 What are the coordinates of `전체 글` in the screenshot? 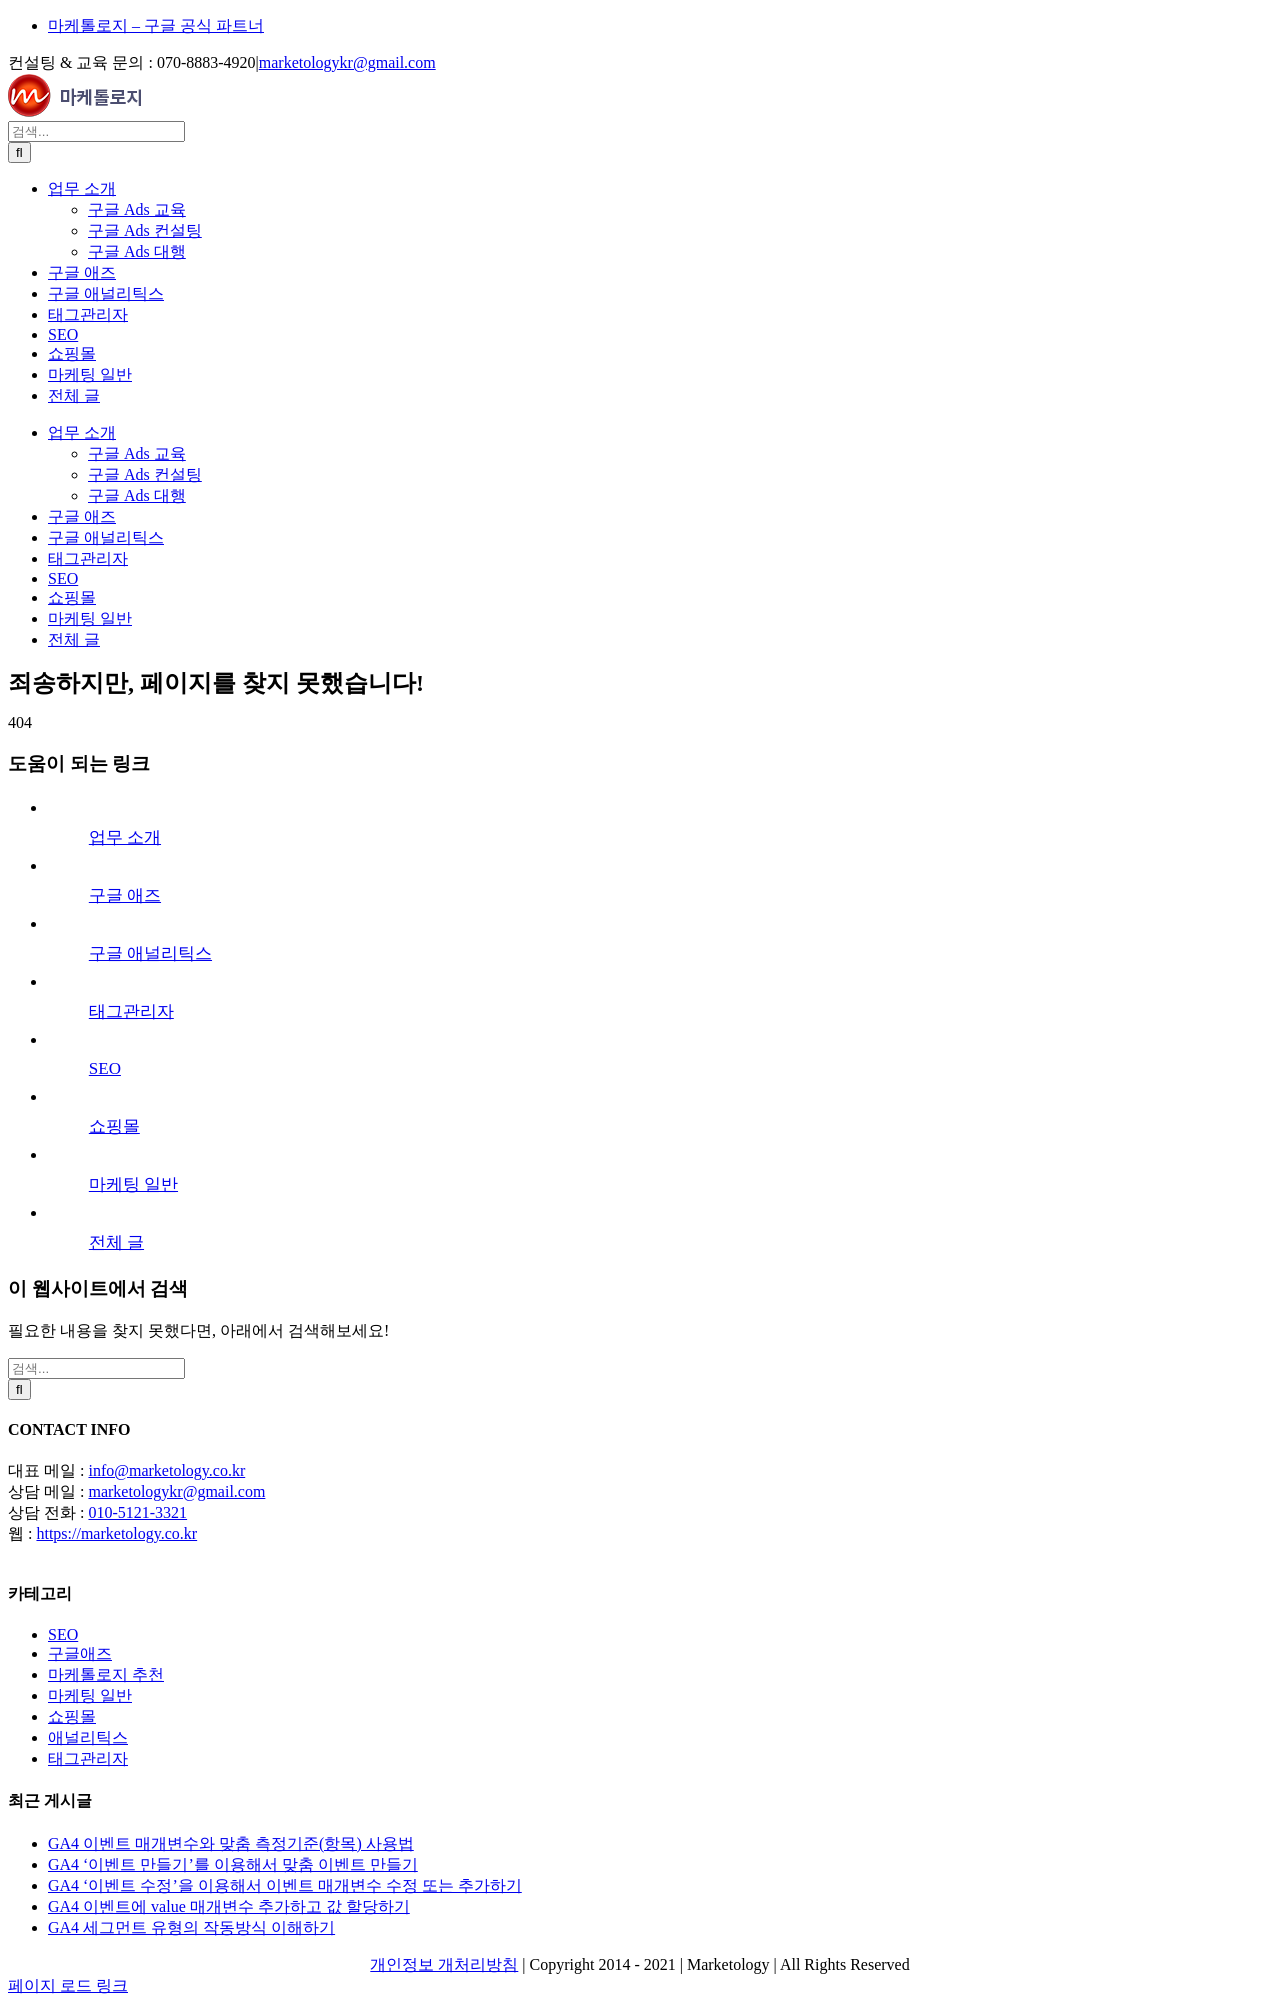 It's located at (116, 1242).